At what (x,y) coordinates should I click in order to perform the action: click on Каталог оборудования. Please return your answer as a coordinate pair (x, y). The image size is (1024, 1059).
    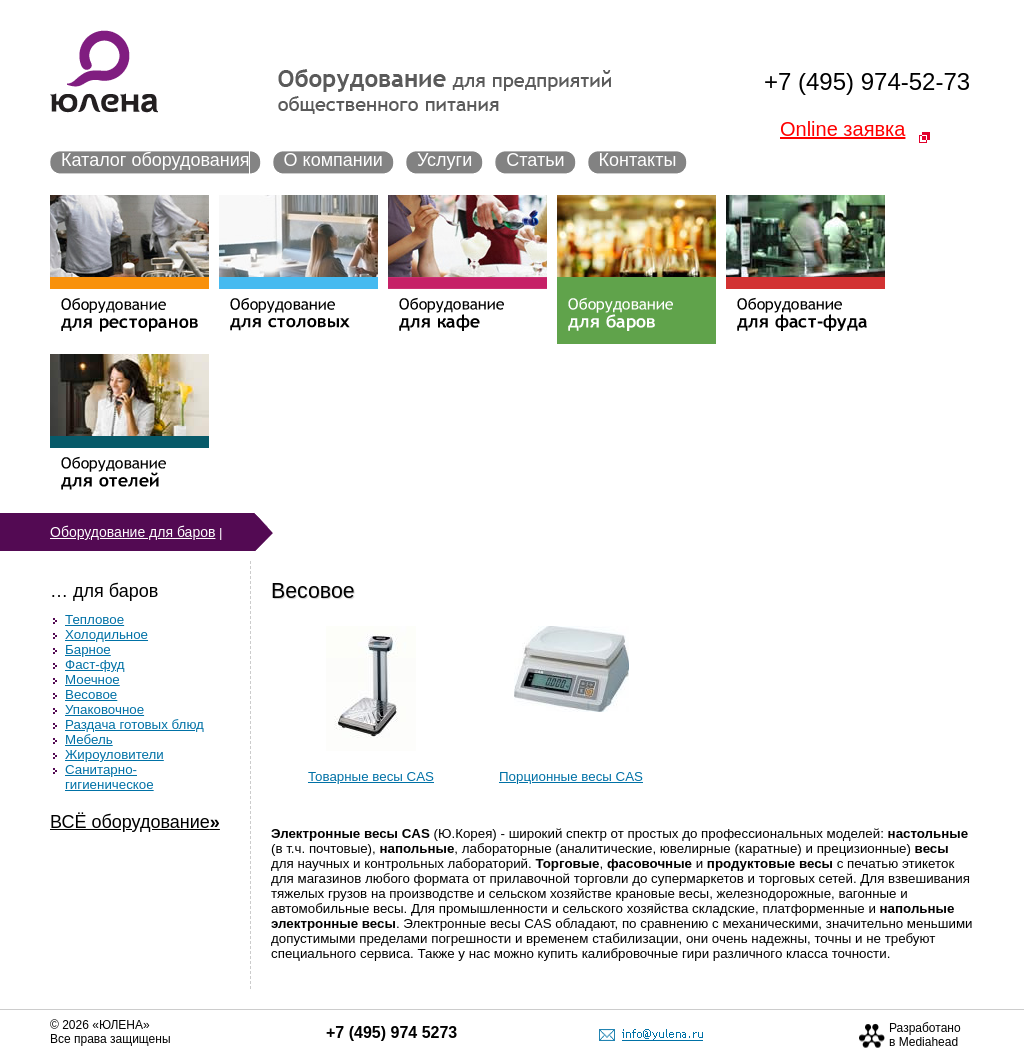
    Looking at the image, I should click on (155, 160).